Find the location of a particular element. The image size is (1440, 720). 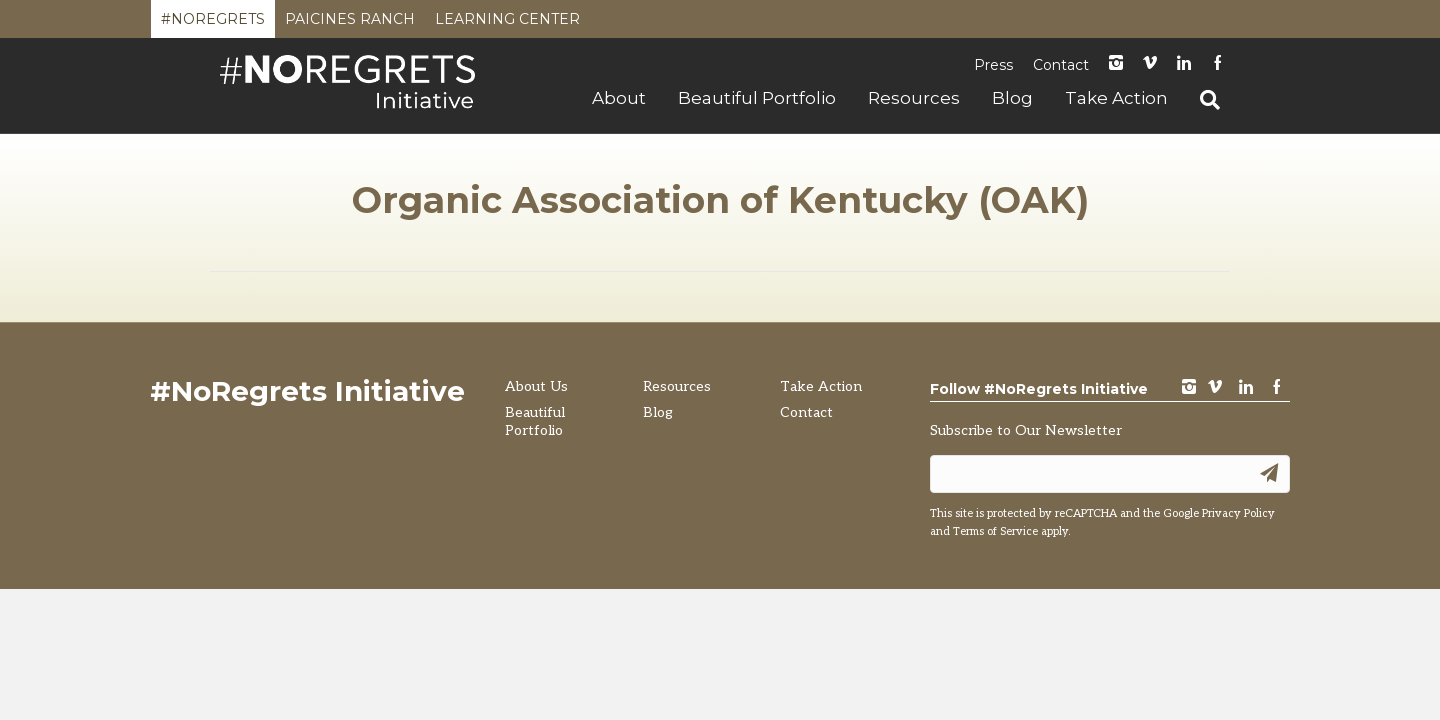

Beautiful Portfolio is located at coordinates (757, 98).